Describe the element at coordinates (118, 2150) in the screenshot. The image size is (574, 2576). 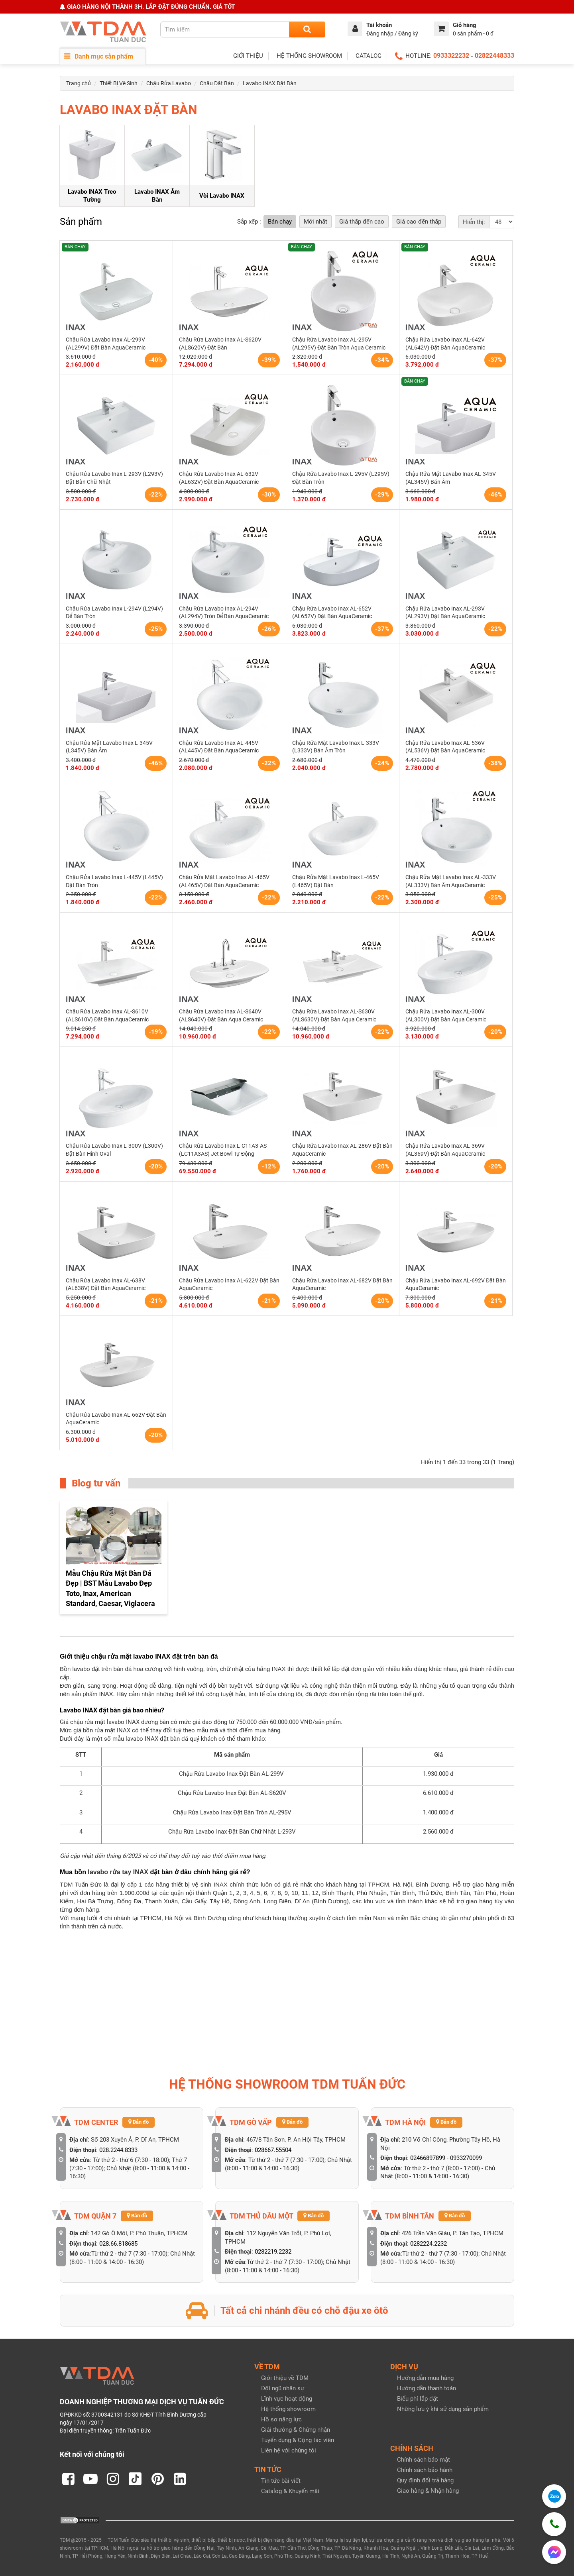
I see `028.2244.8333` at that location.